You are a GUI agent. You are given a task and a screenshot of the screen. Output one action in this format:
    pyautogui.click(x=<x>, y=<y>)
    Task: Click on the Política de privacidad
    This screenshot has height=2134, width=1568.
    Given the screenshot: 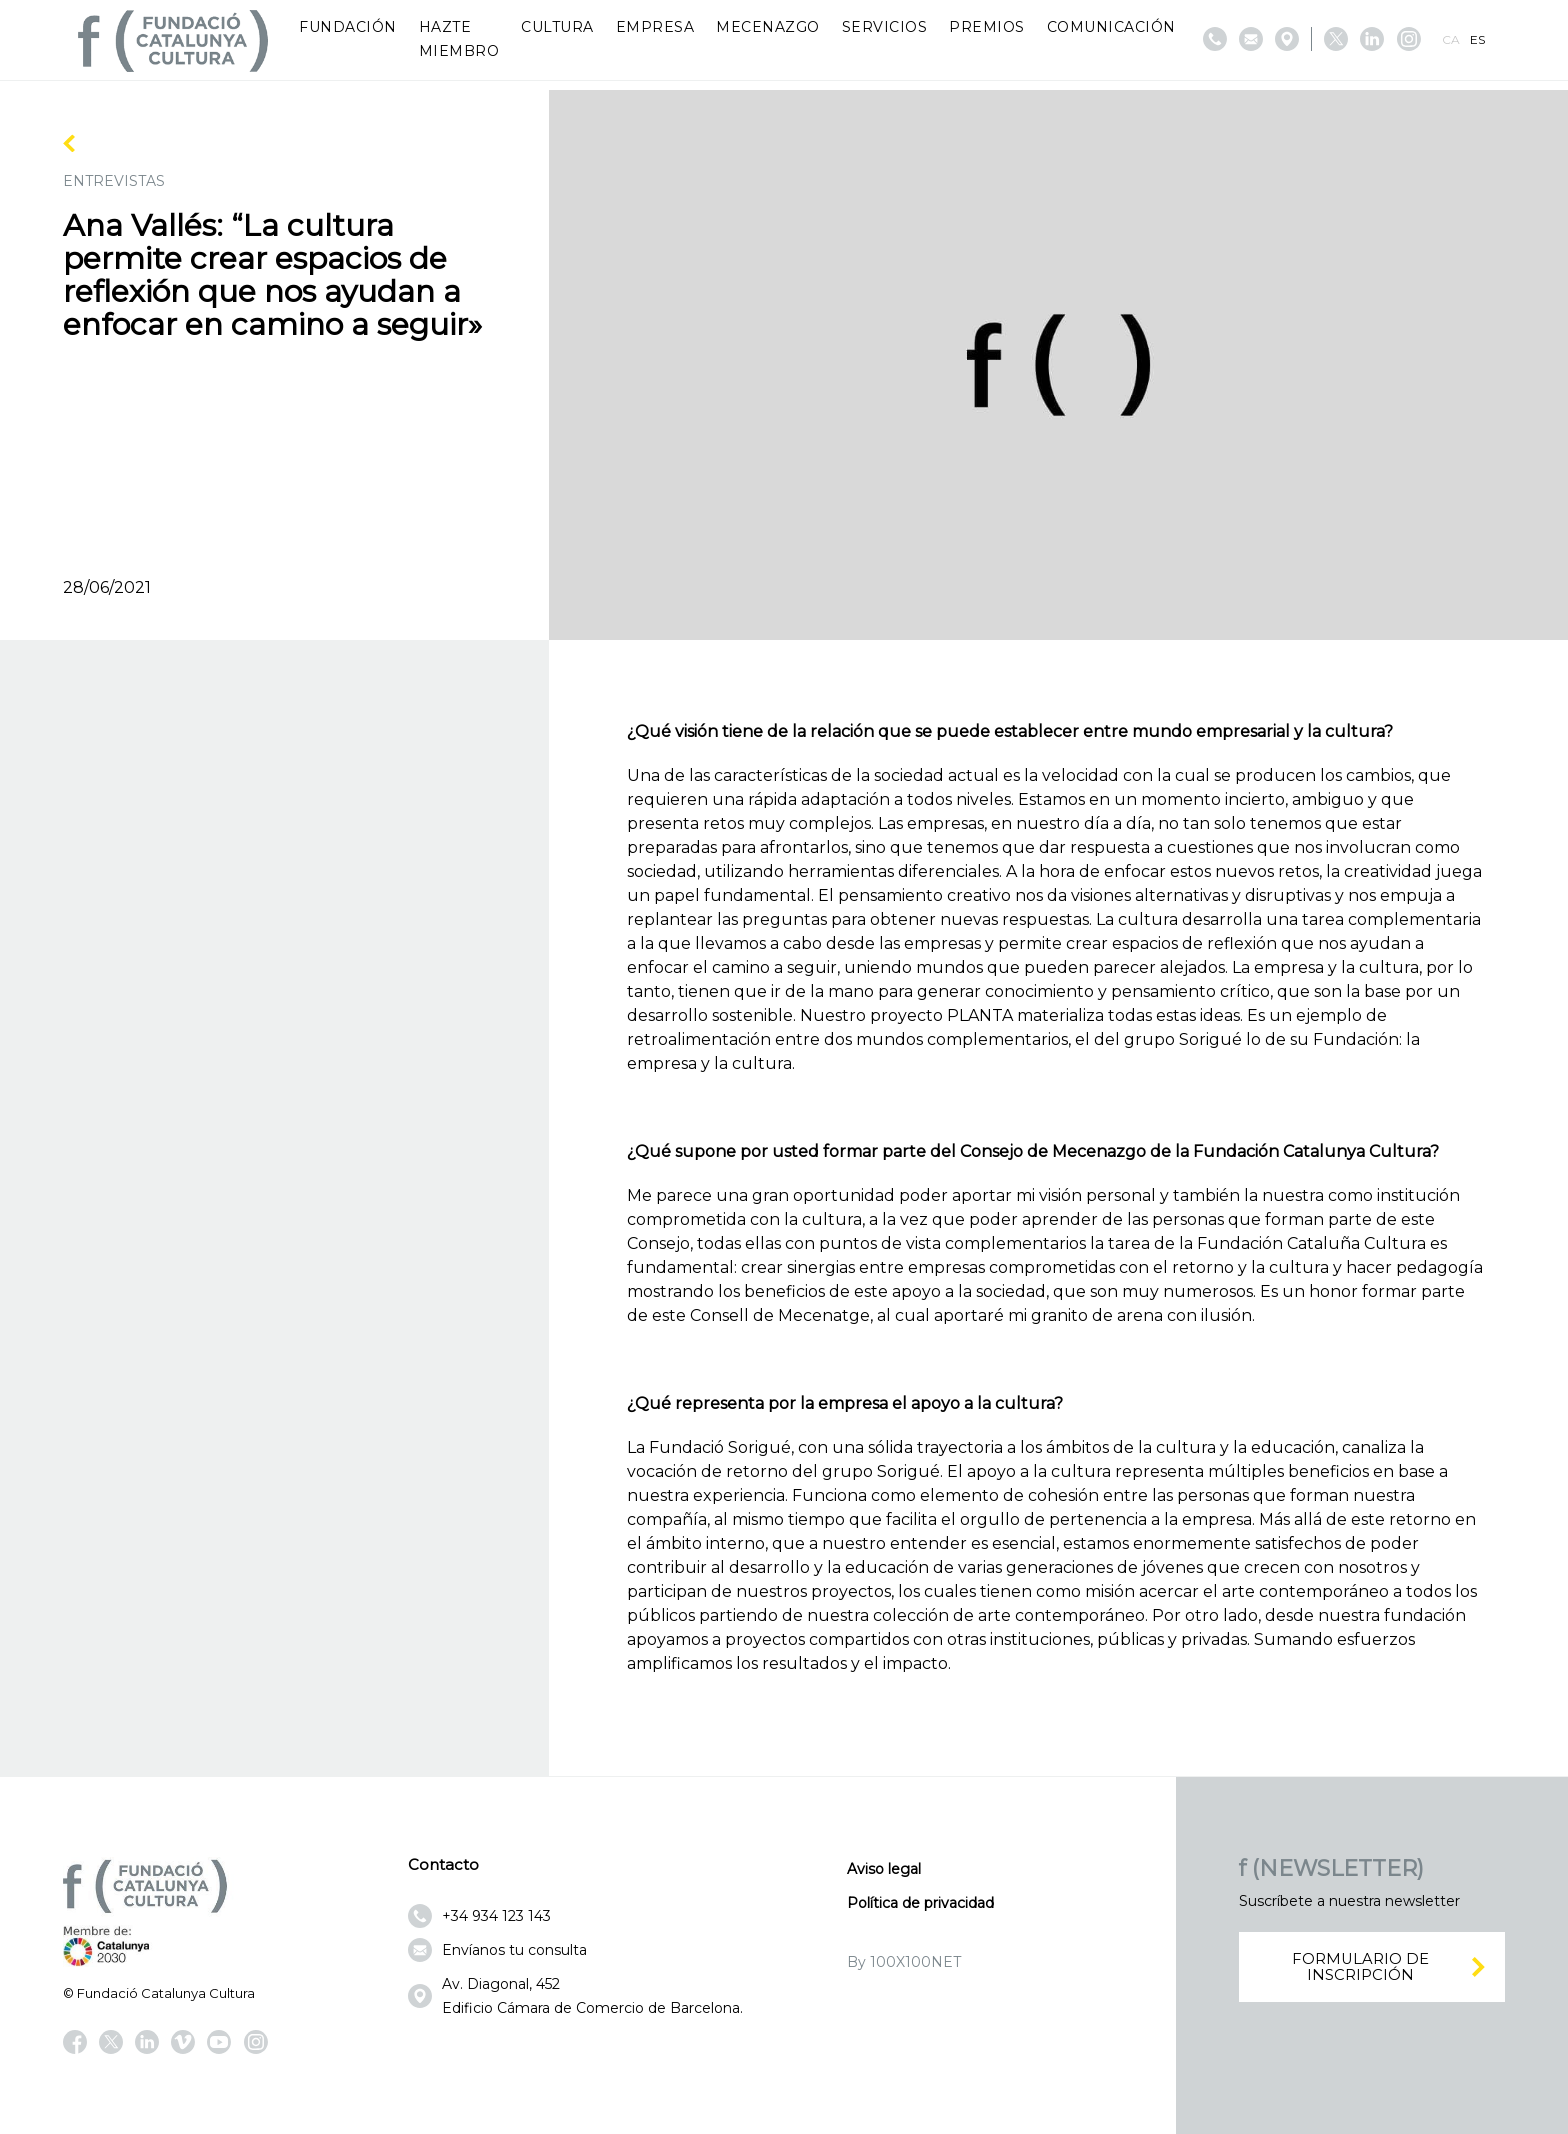 What is the action you would take?
    pyautogui.click(x=920, y=1903)
    